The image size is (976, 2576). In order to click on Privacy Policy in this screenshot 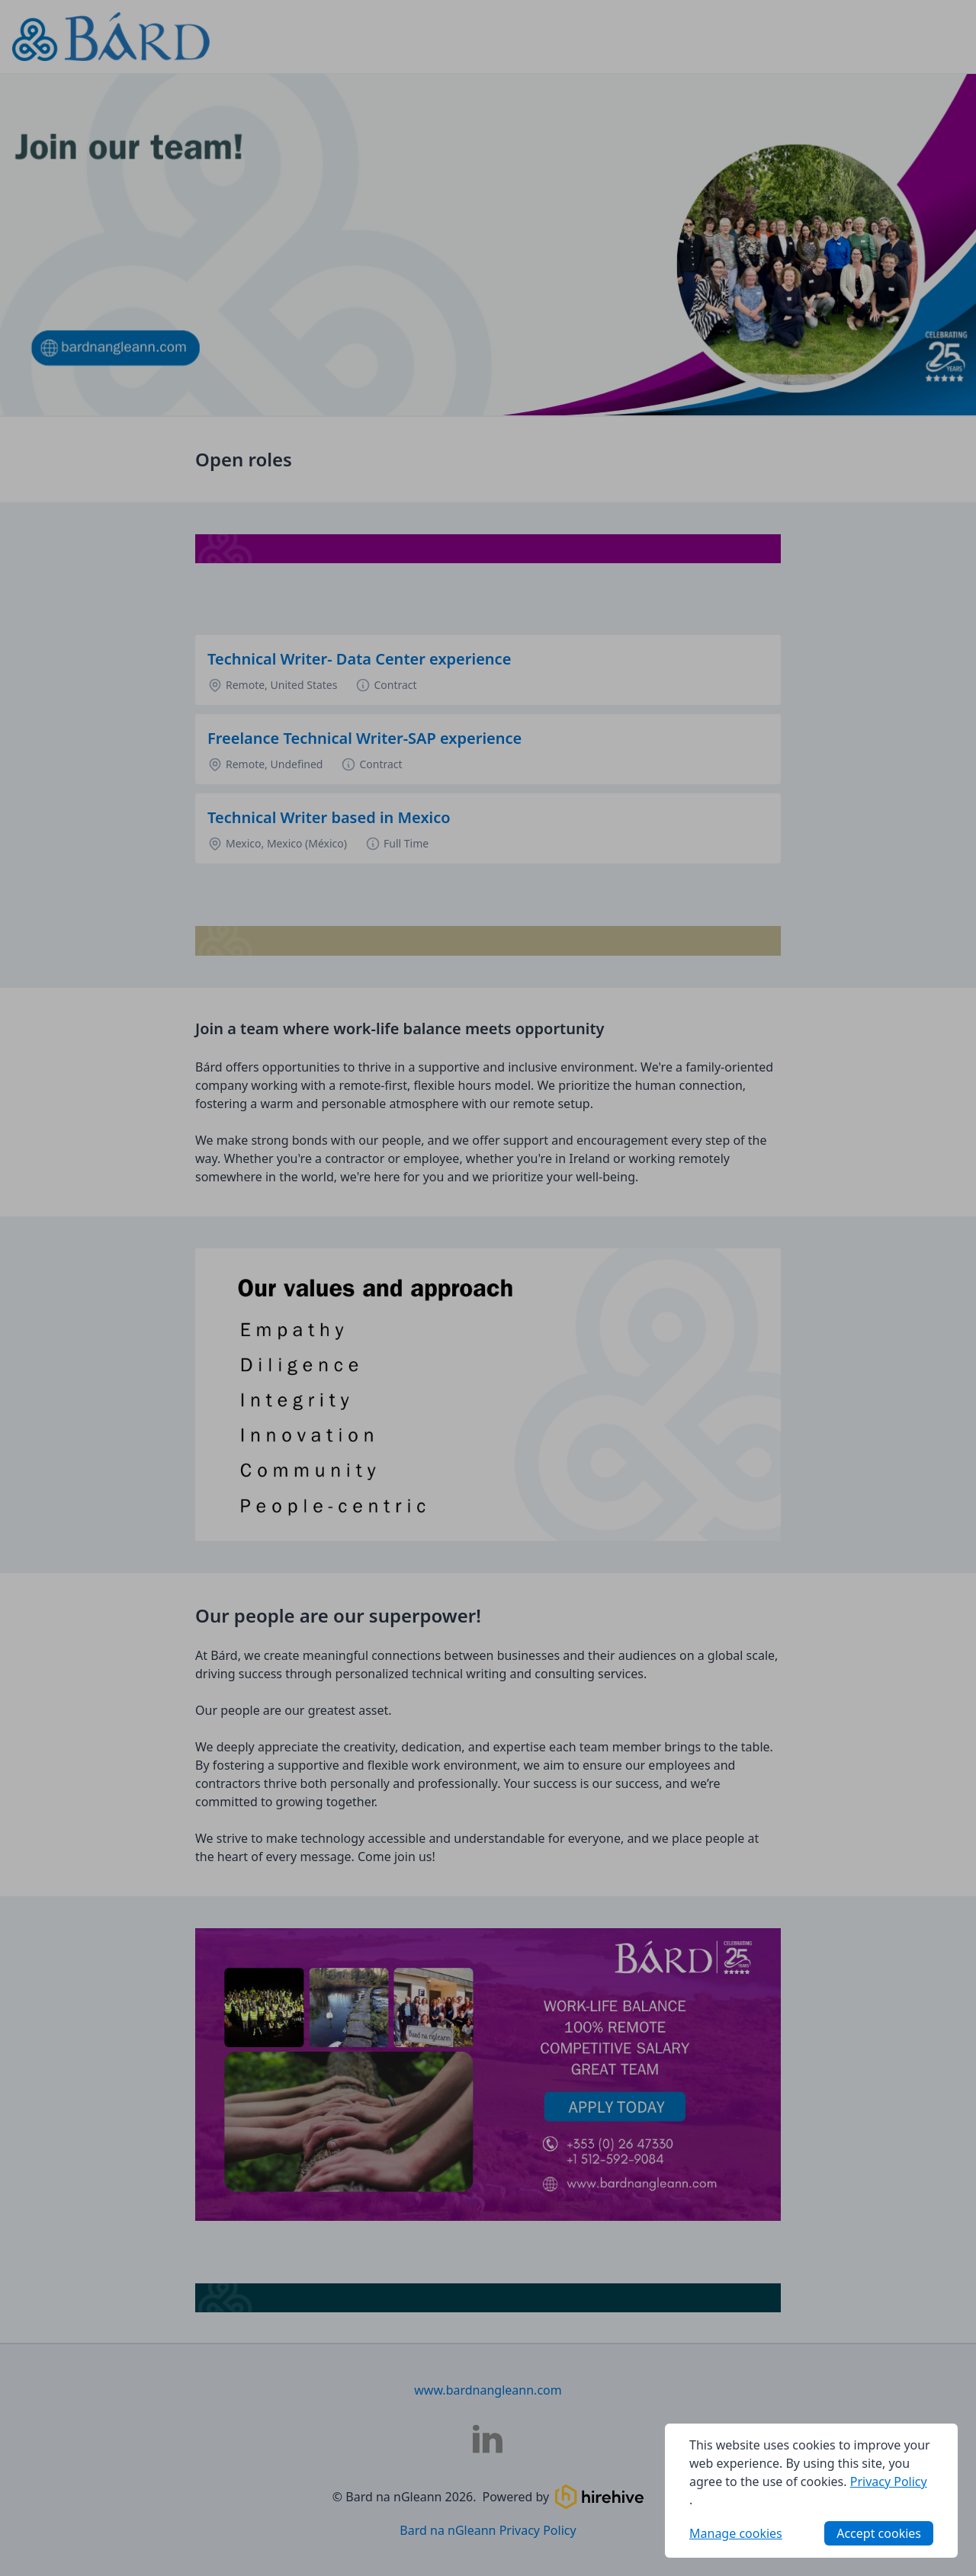, I will do `click(888, 2481)`.